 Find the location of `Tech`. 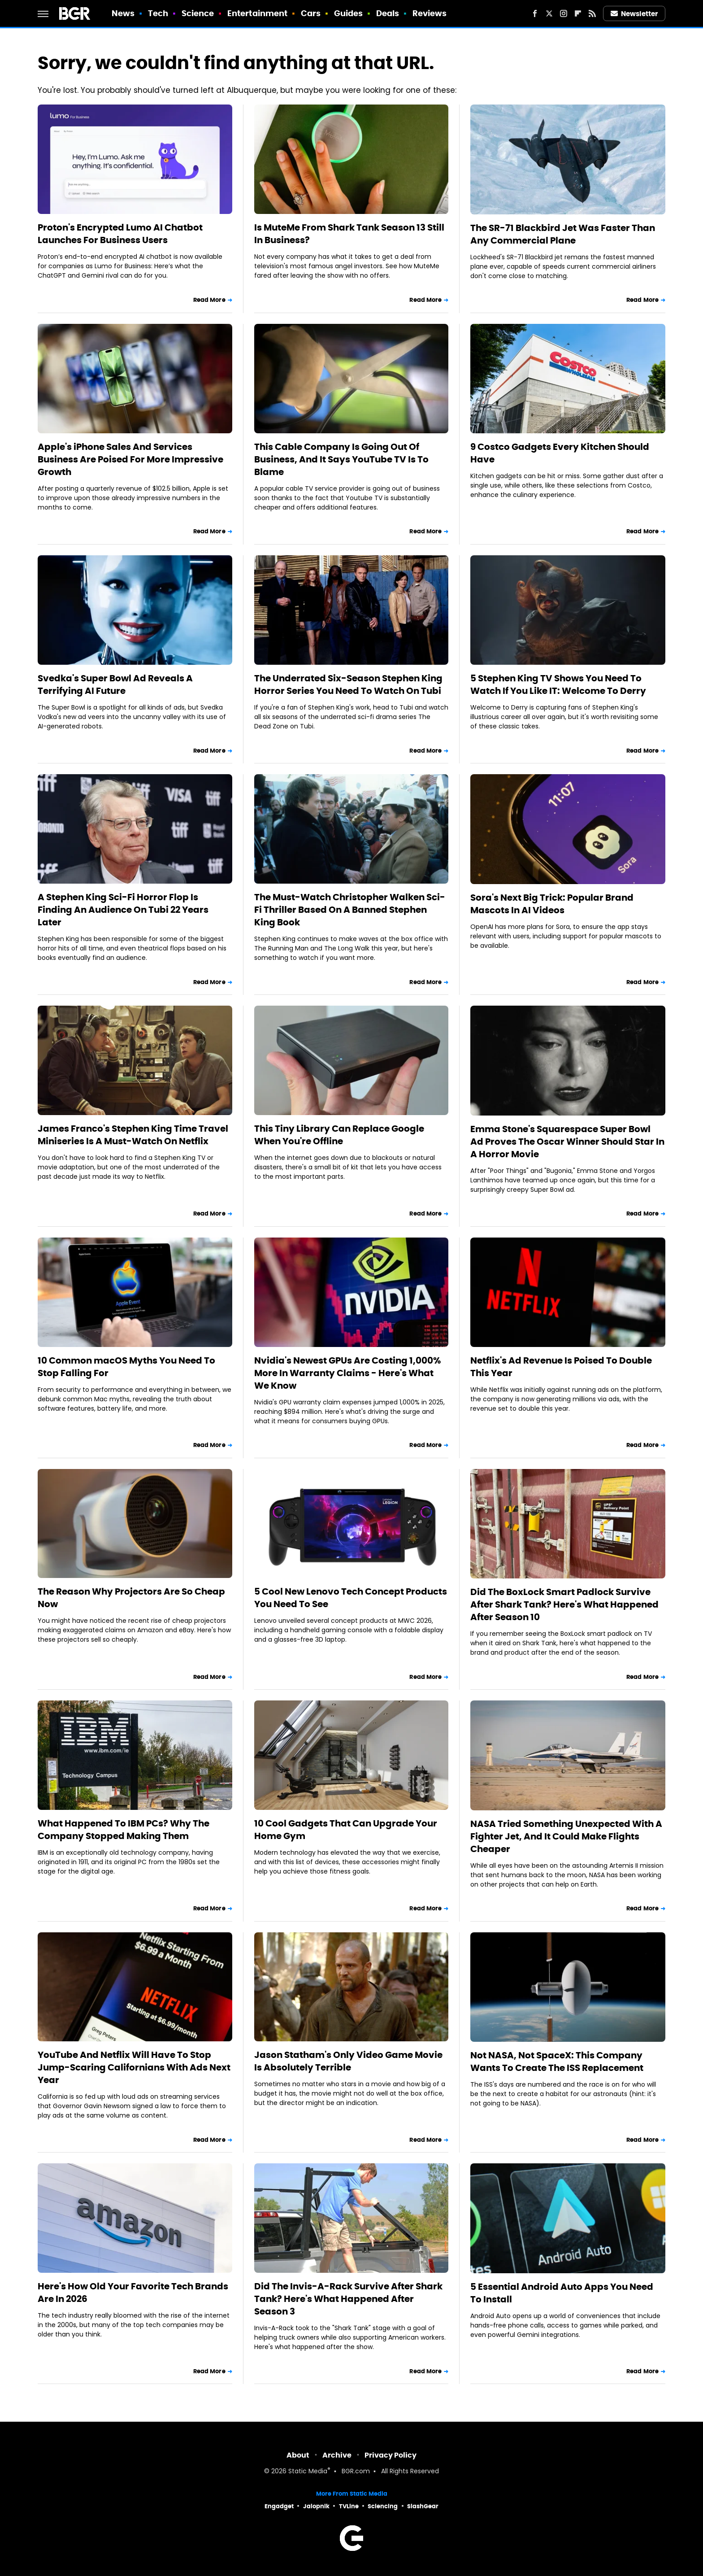

Tech is located at coordinates (158, 13).